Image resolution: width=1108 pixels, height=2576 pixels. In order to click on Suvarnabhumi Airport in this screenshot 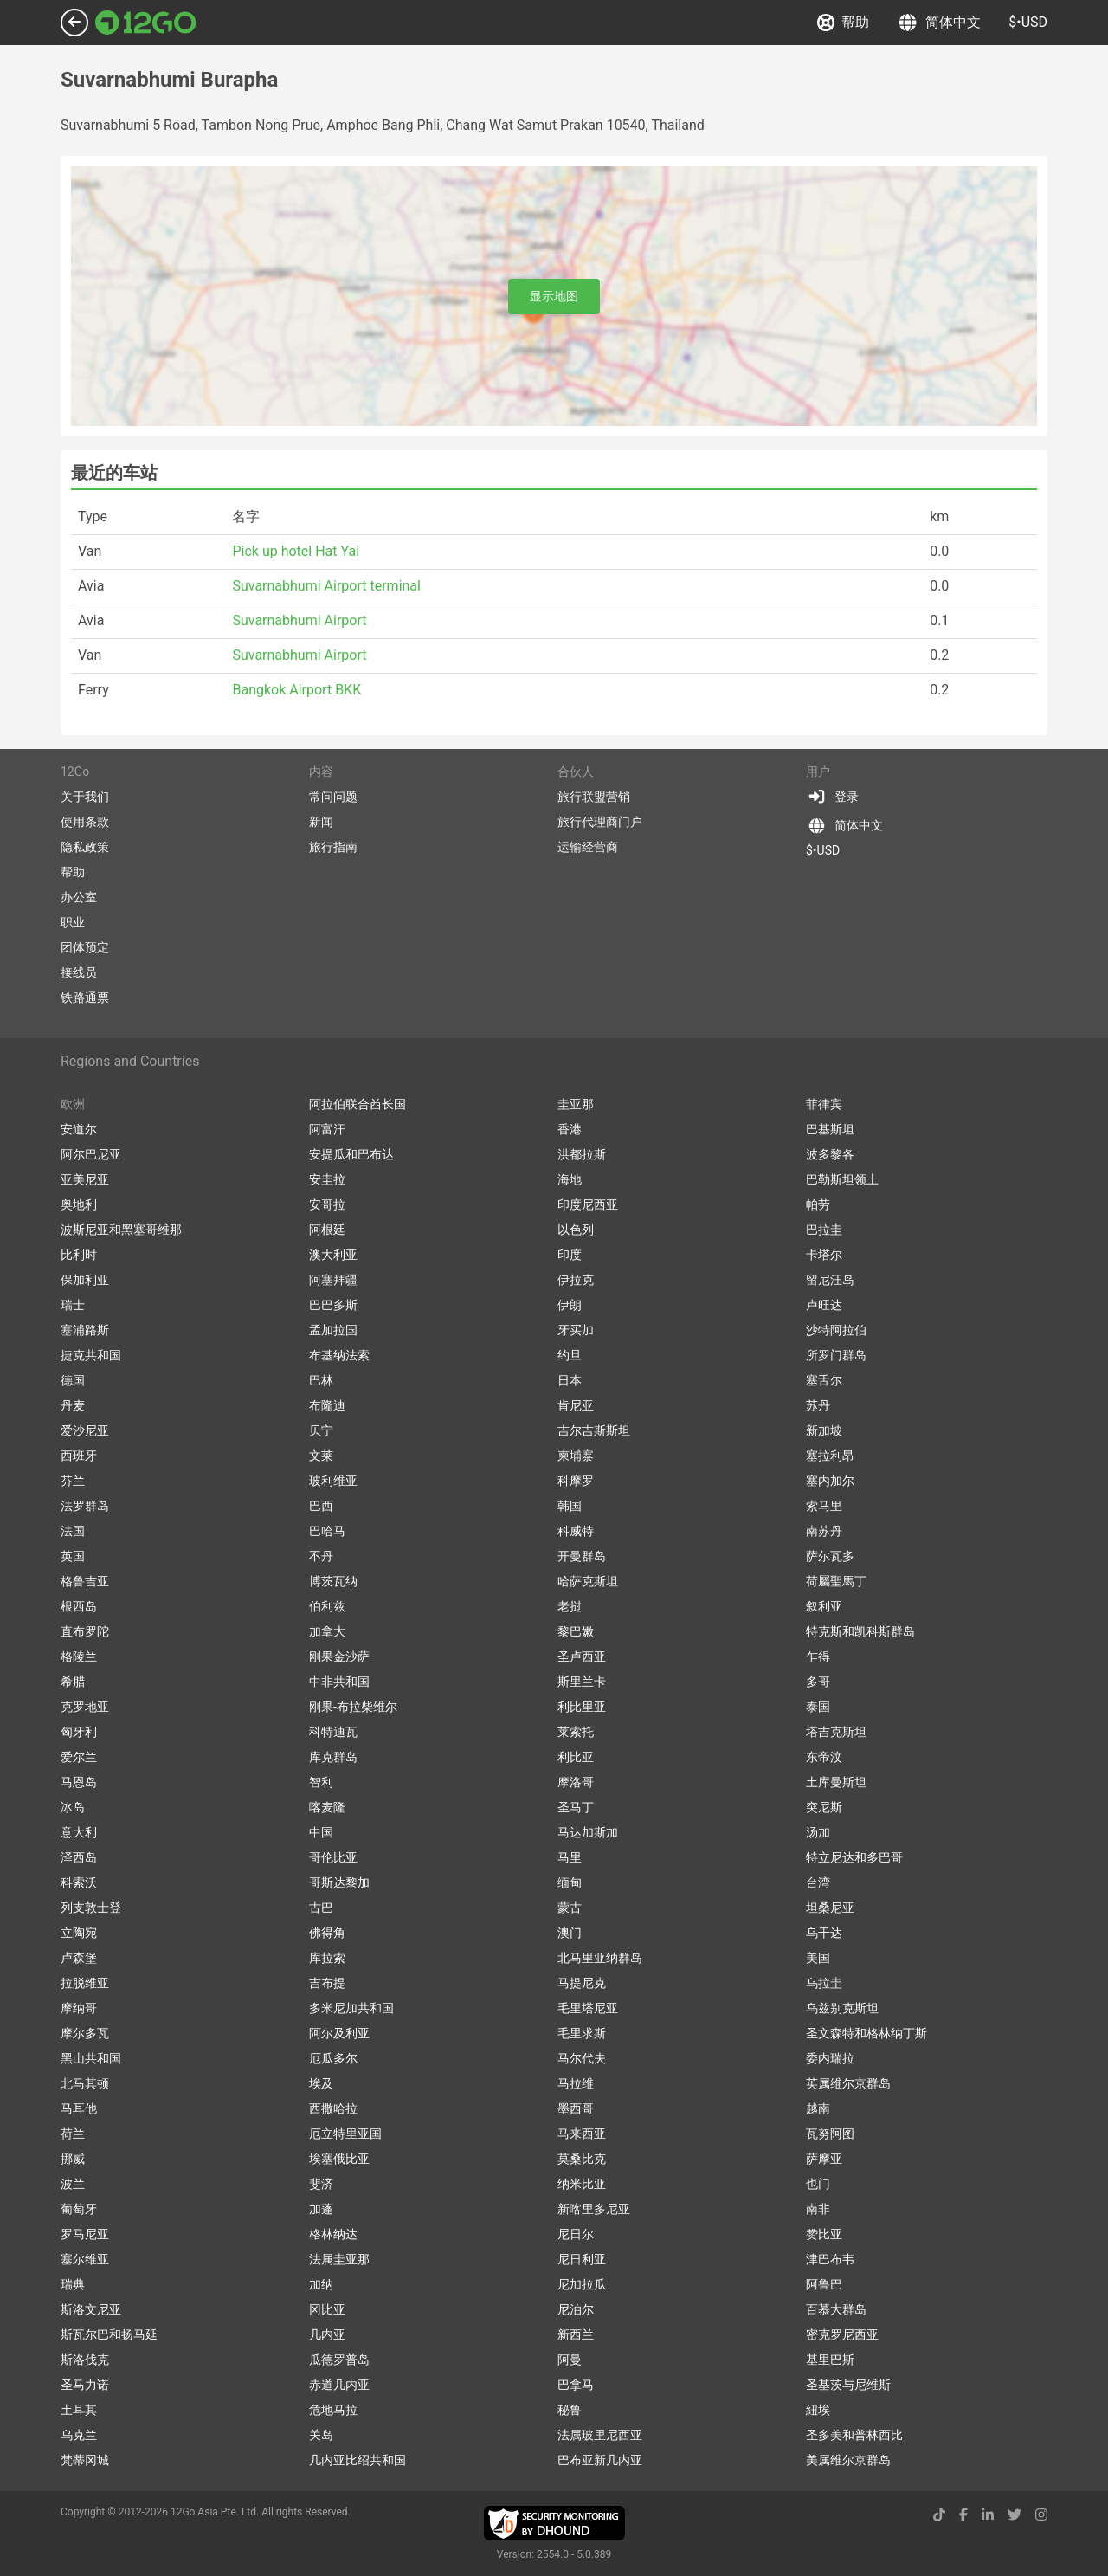, I will do `click(299, 620)`.